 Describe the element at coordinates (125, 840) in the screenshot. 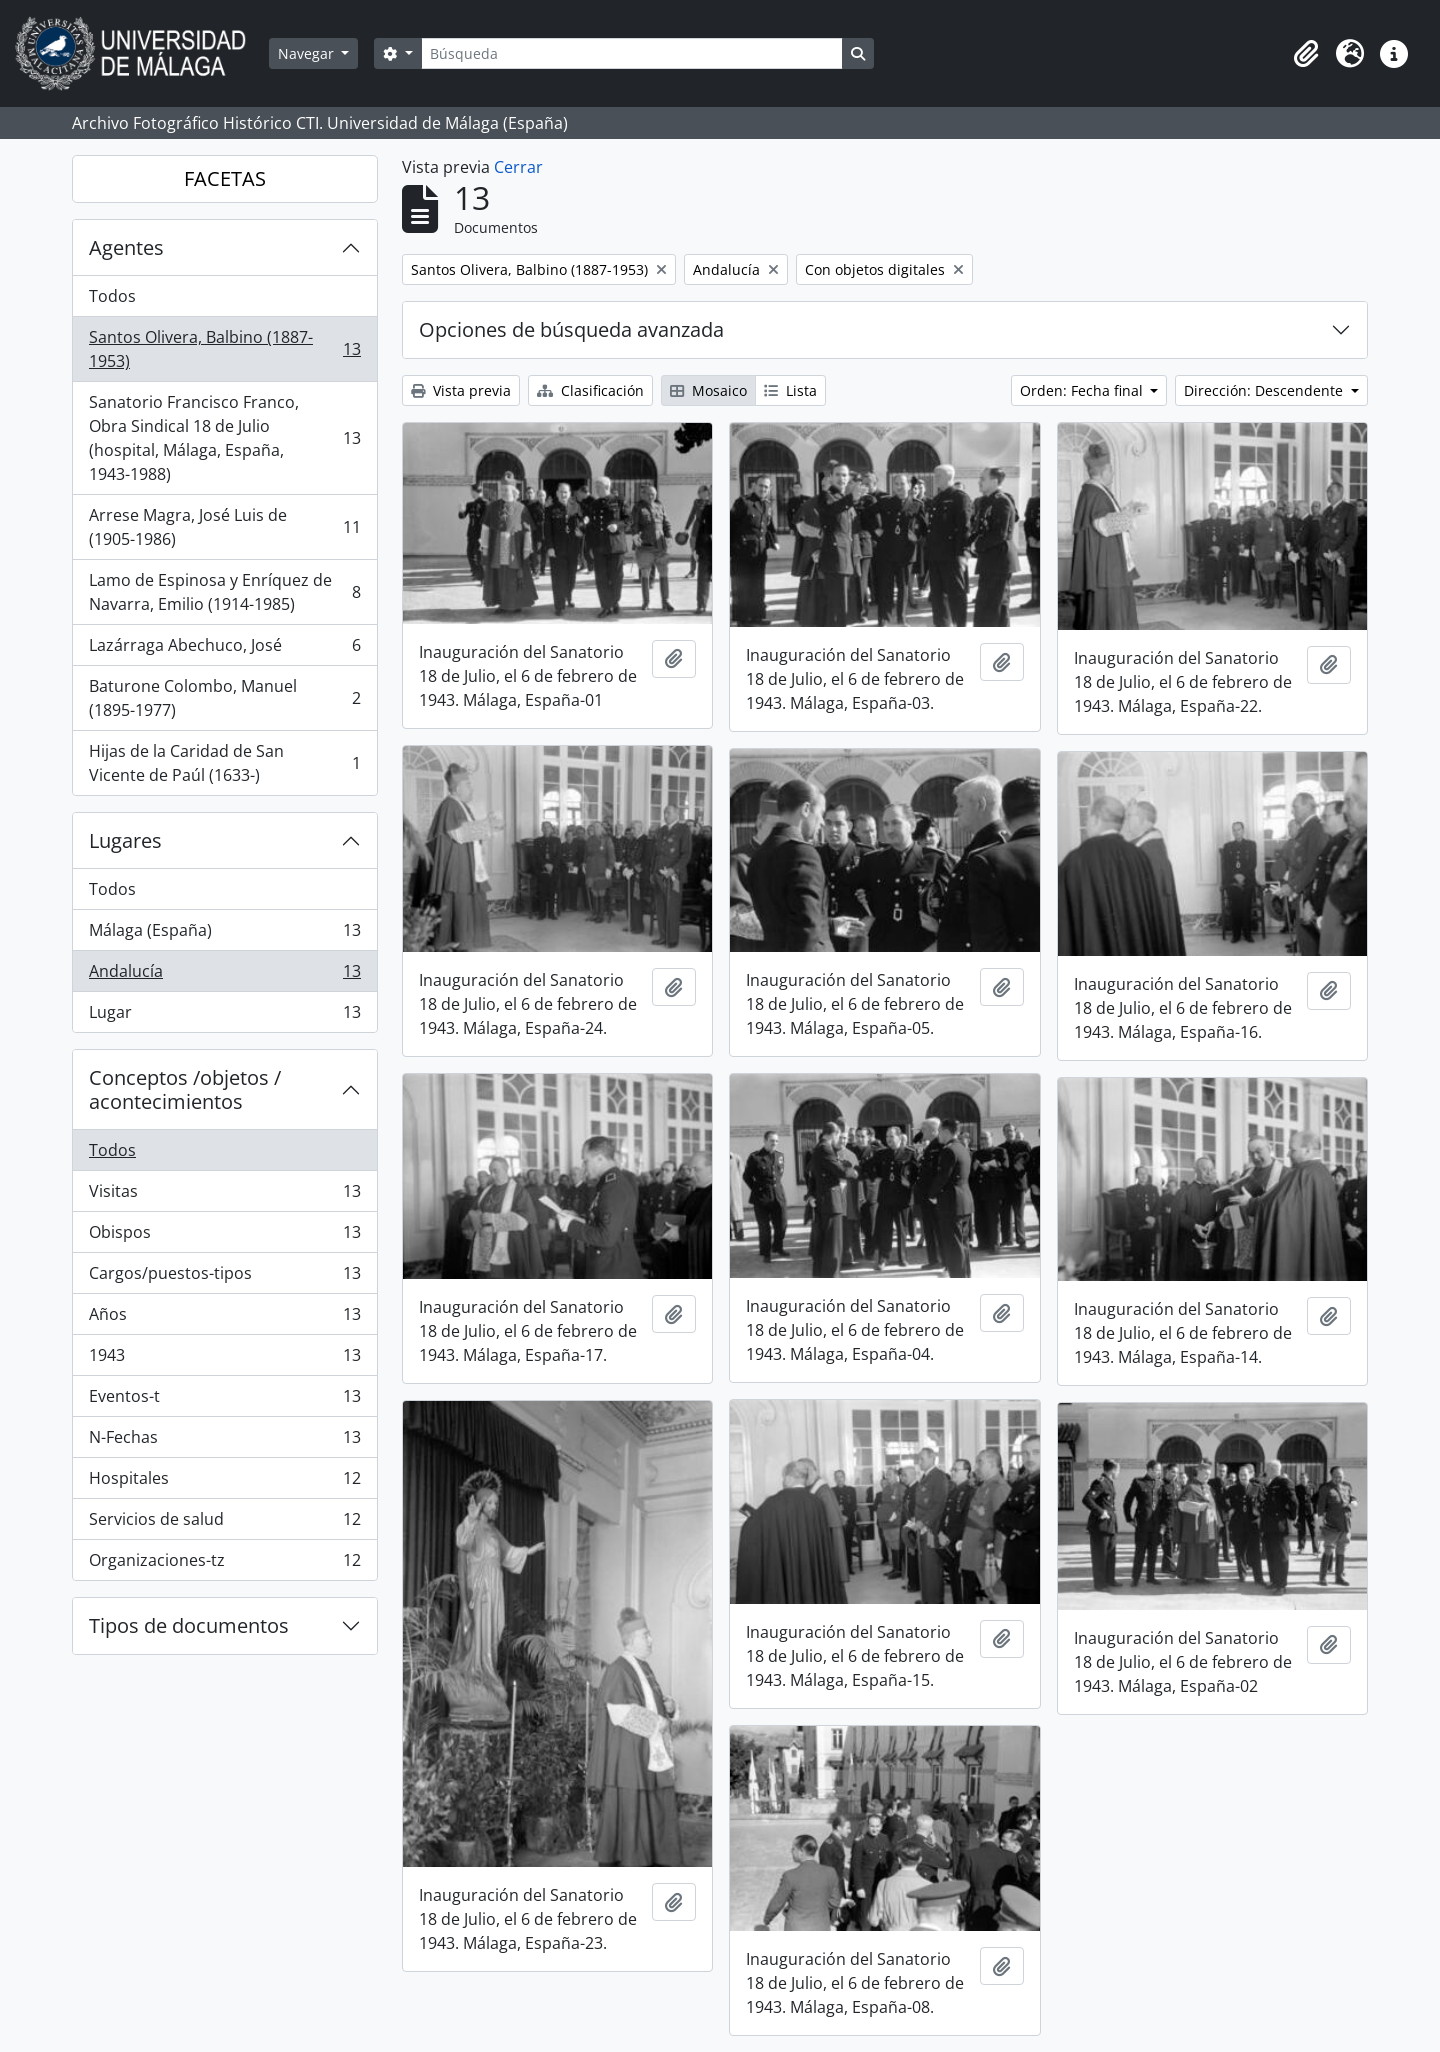

I see `Lugares` at that location.